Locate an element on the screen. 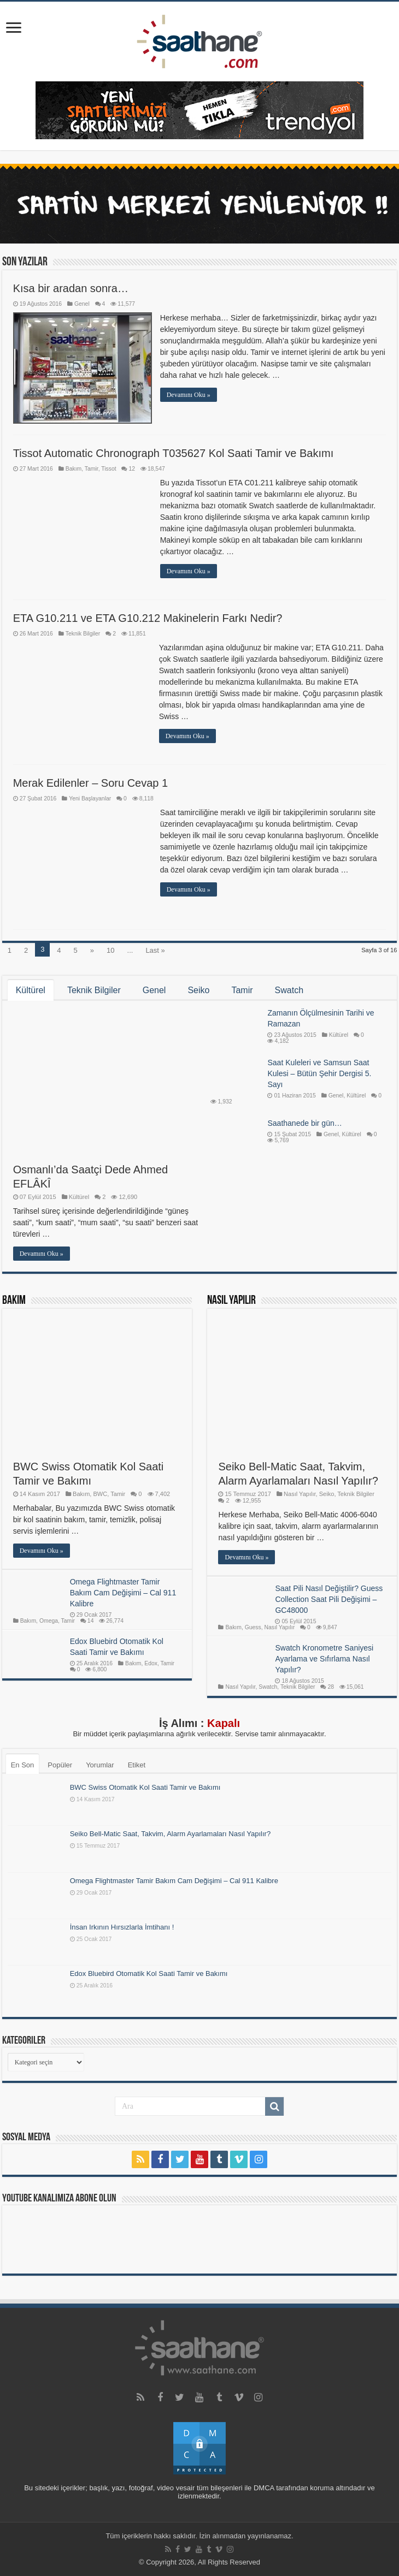 The width and height of the screenshot is (399, 2576). Tamir is located at coordinates (91, 469).